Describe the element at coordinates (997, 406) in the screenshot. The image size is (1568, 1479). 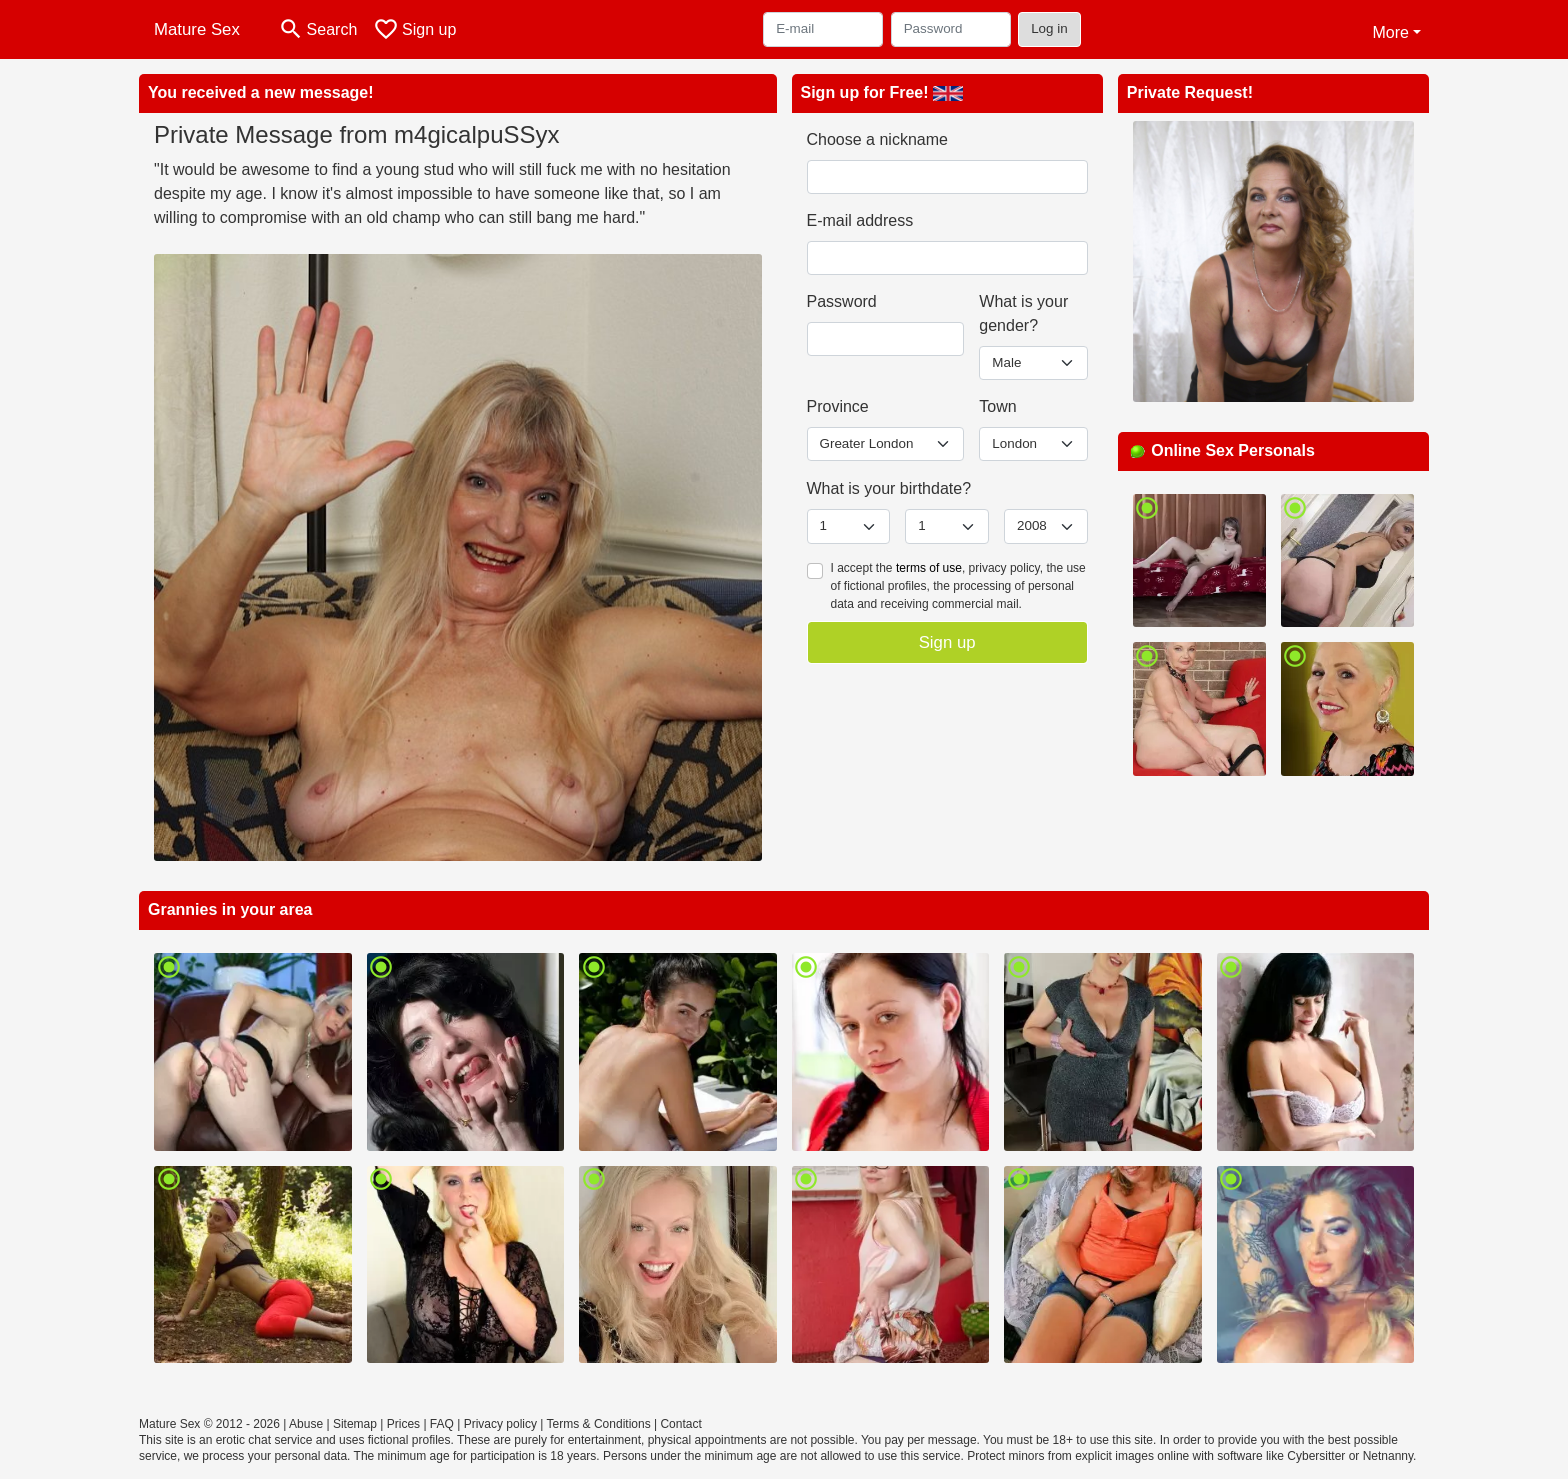
I see `Town` at that location.